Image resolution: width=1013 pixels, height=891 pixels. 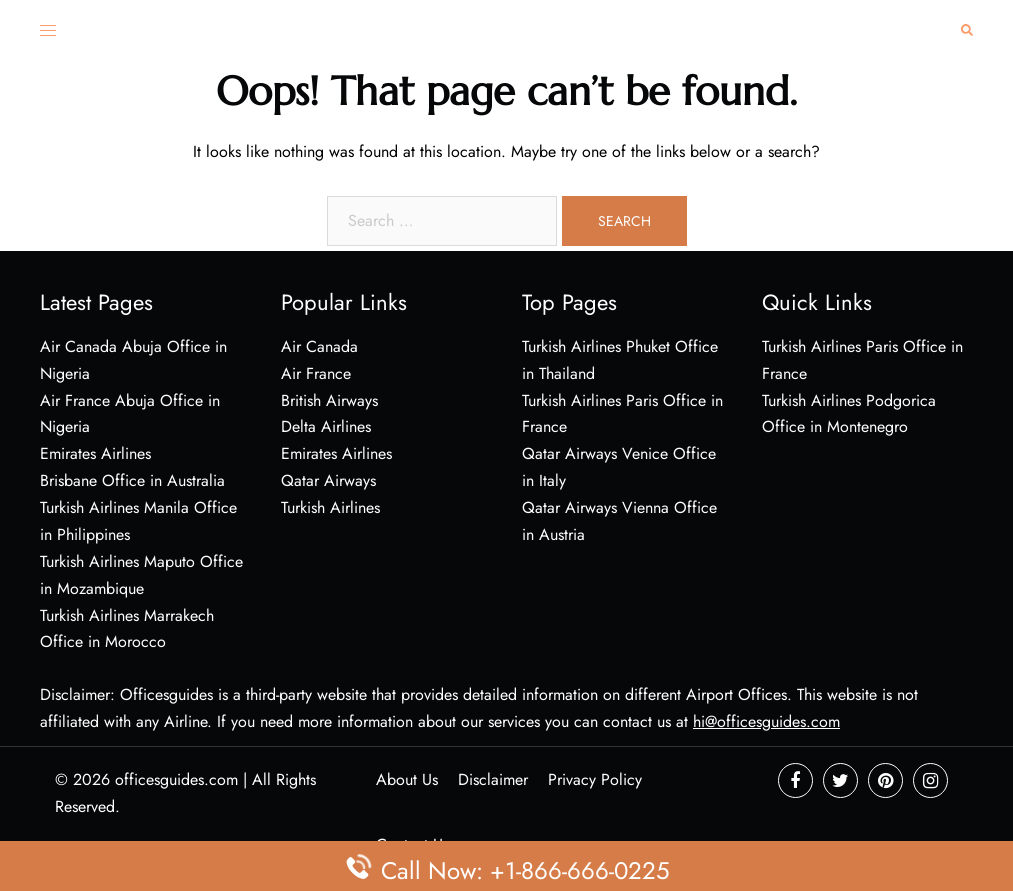 I want to click on About Us, so click(x=407, y=779).